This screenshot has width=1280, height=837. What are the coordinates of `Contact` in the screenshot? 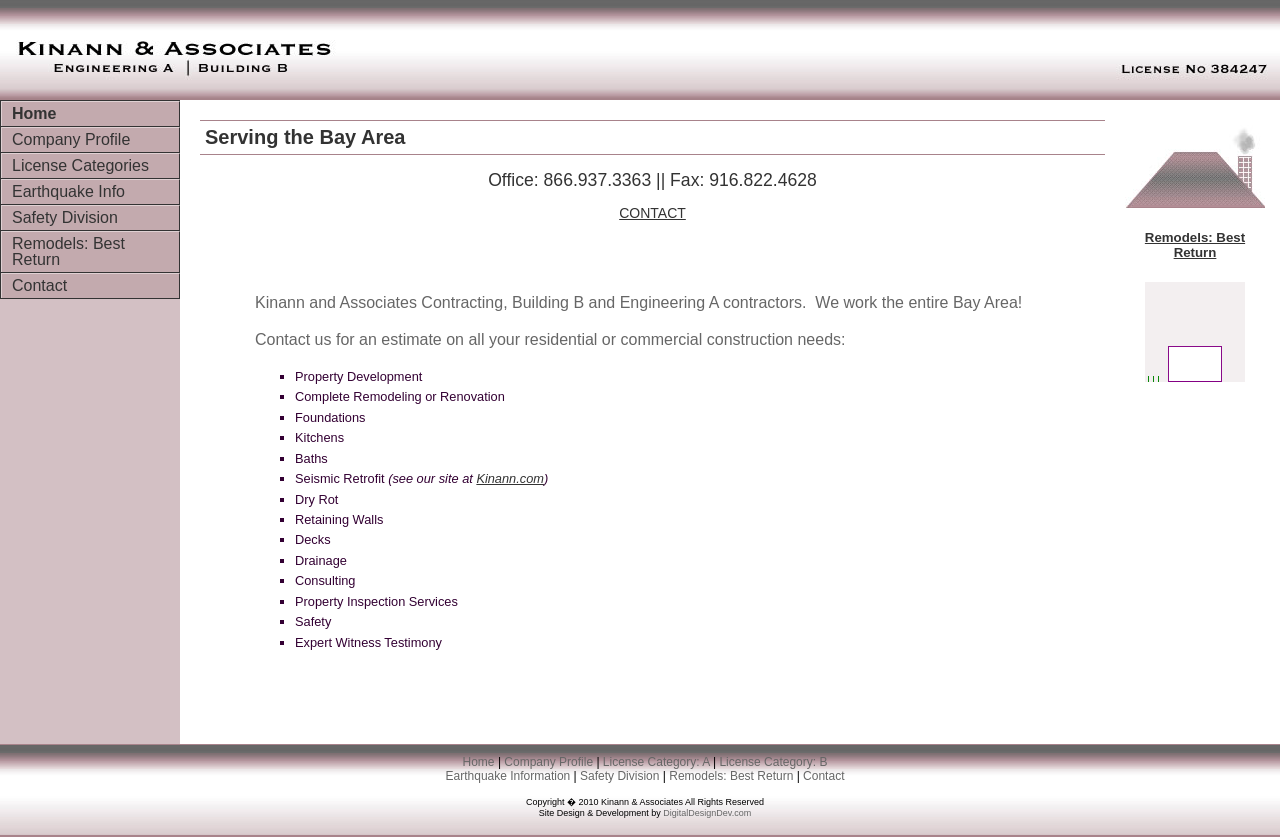 It's located at (39, 285).